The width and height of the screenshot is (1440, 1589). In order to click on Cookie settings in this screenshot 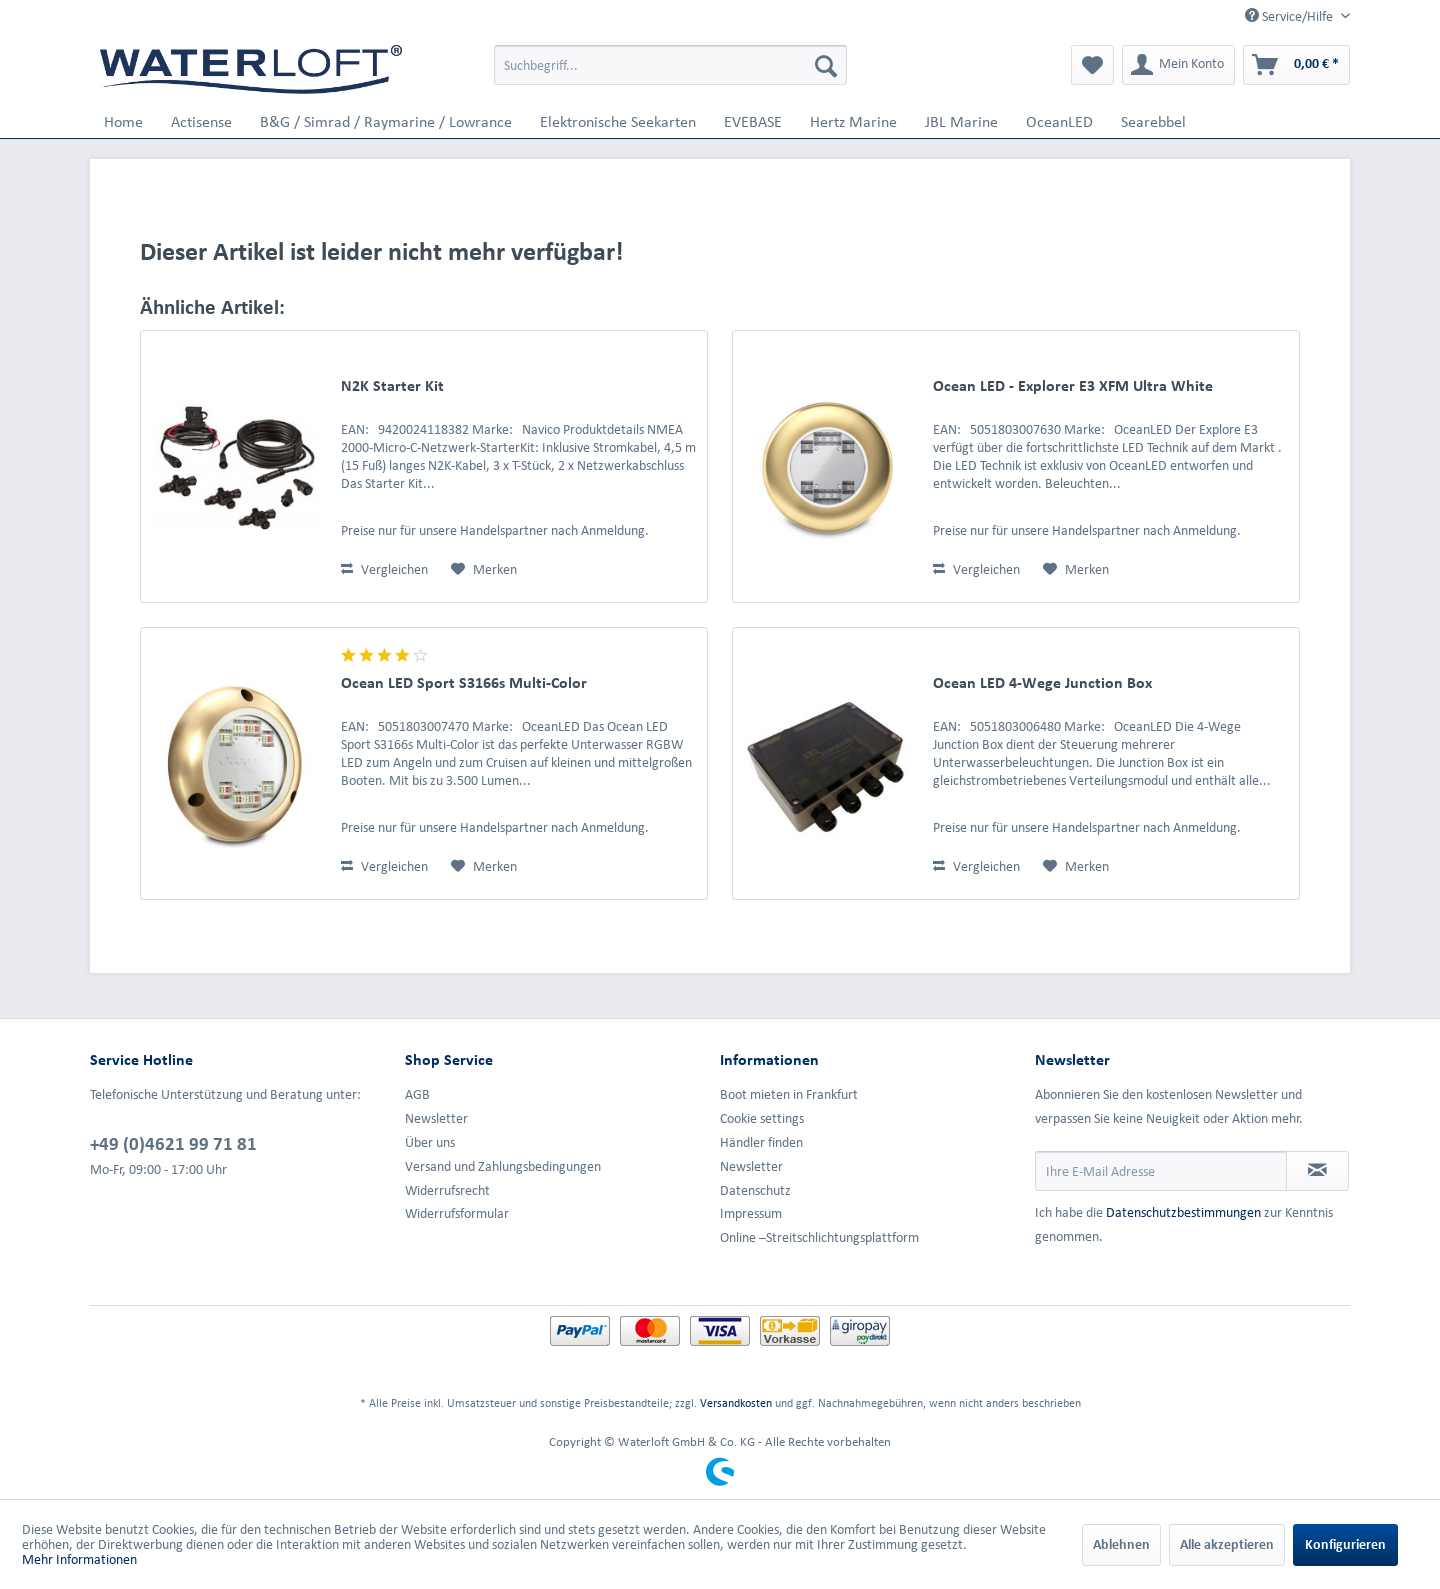, I will do `click(762, 1118)`.